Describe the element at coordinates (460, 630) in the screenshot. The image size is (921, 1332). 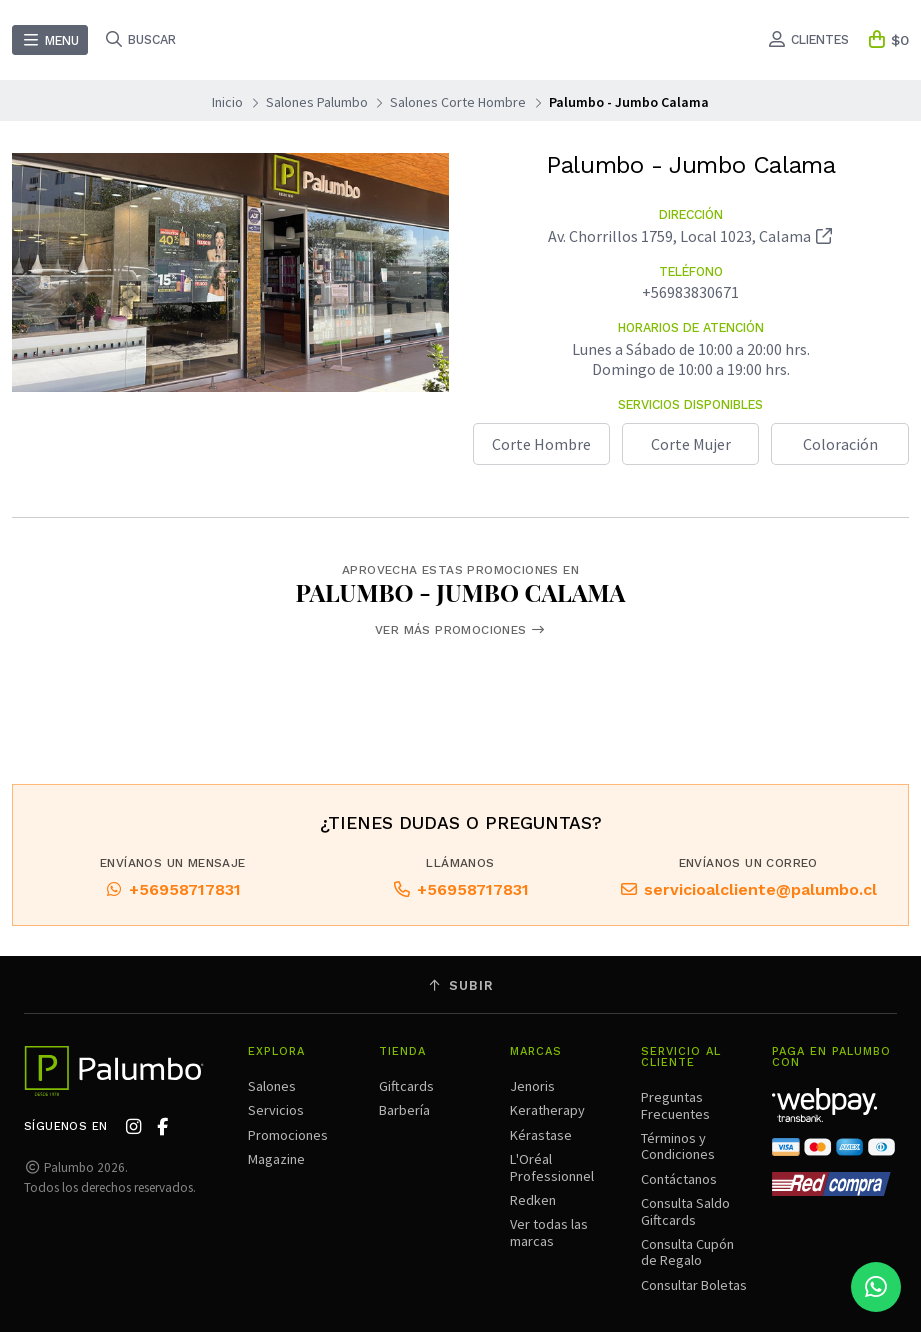
I see `Ver más promociones` at that location.